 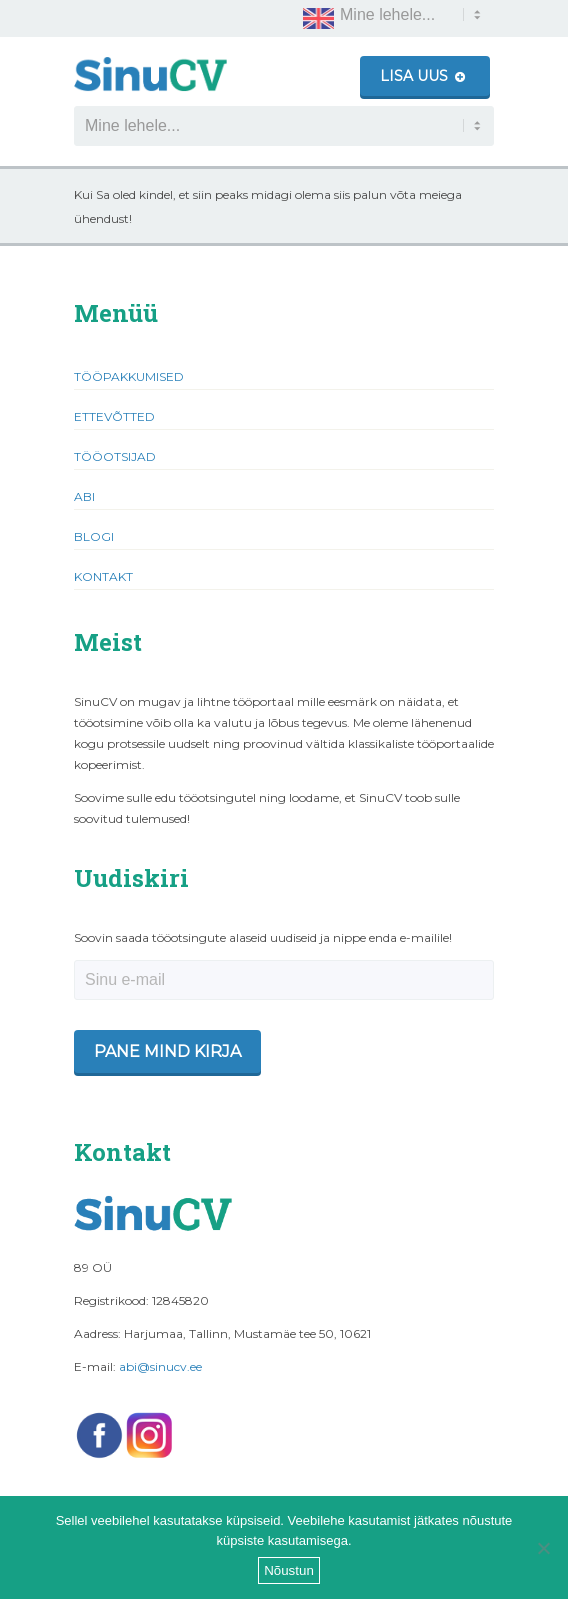 I want to click on Lisa uus, so click(x=422, y=76).